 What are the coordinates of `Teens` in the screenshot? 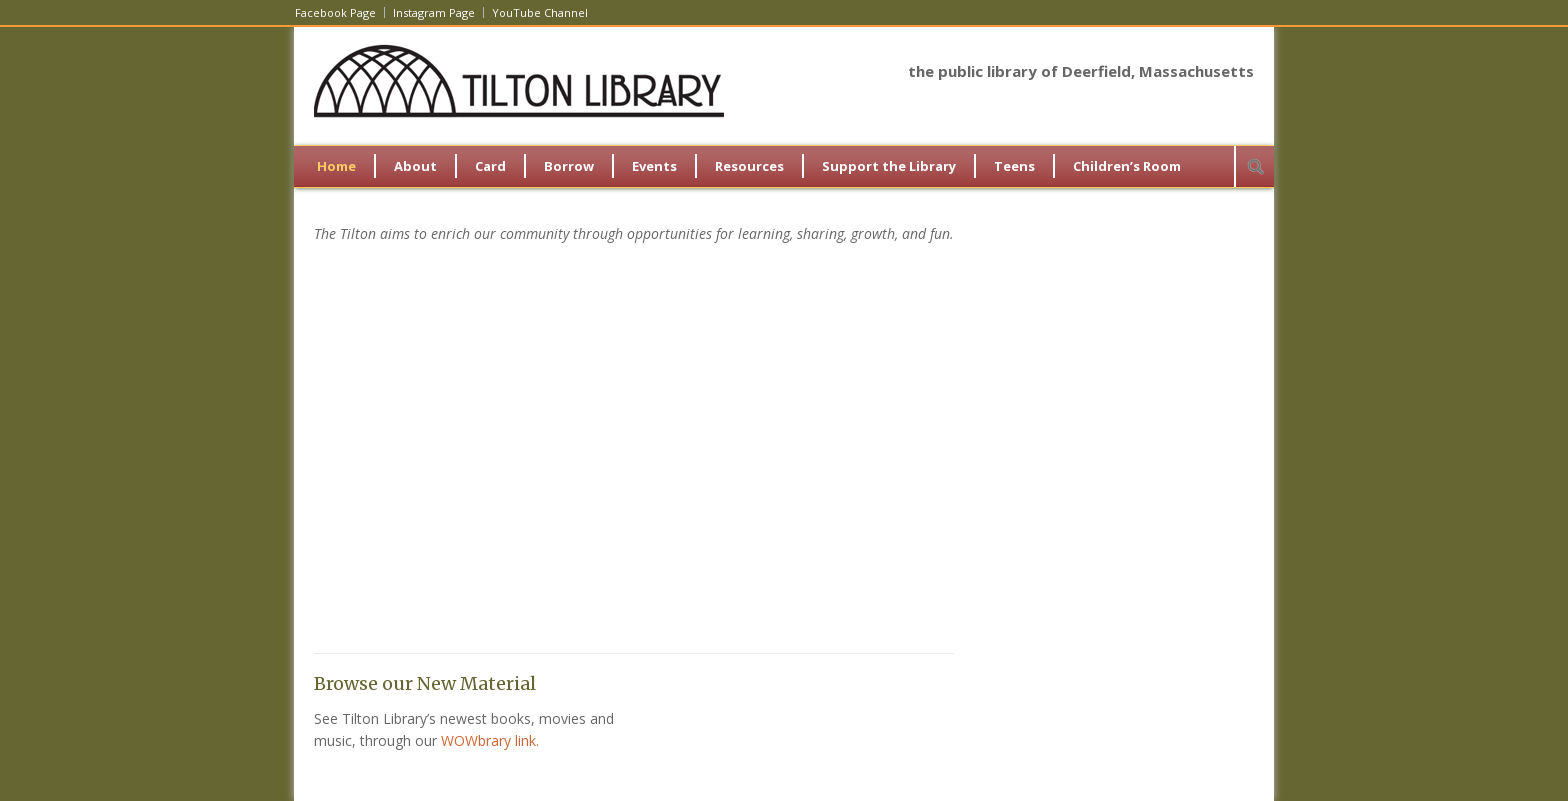 It's located at (1014, 166).